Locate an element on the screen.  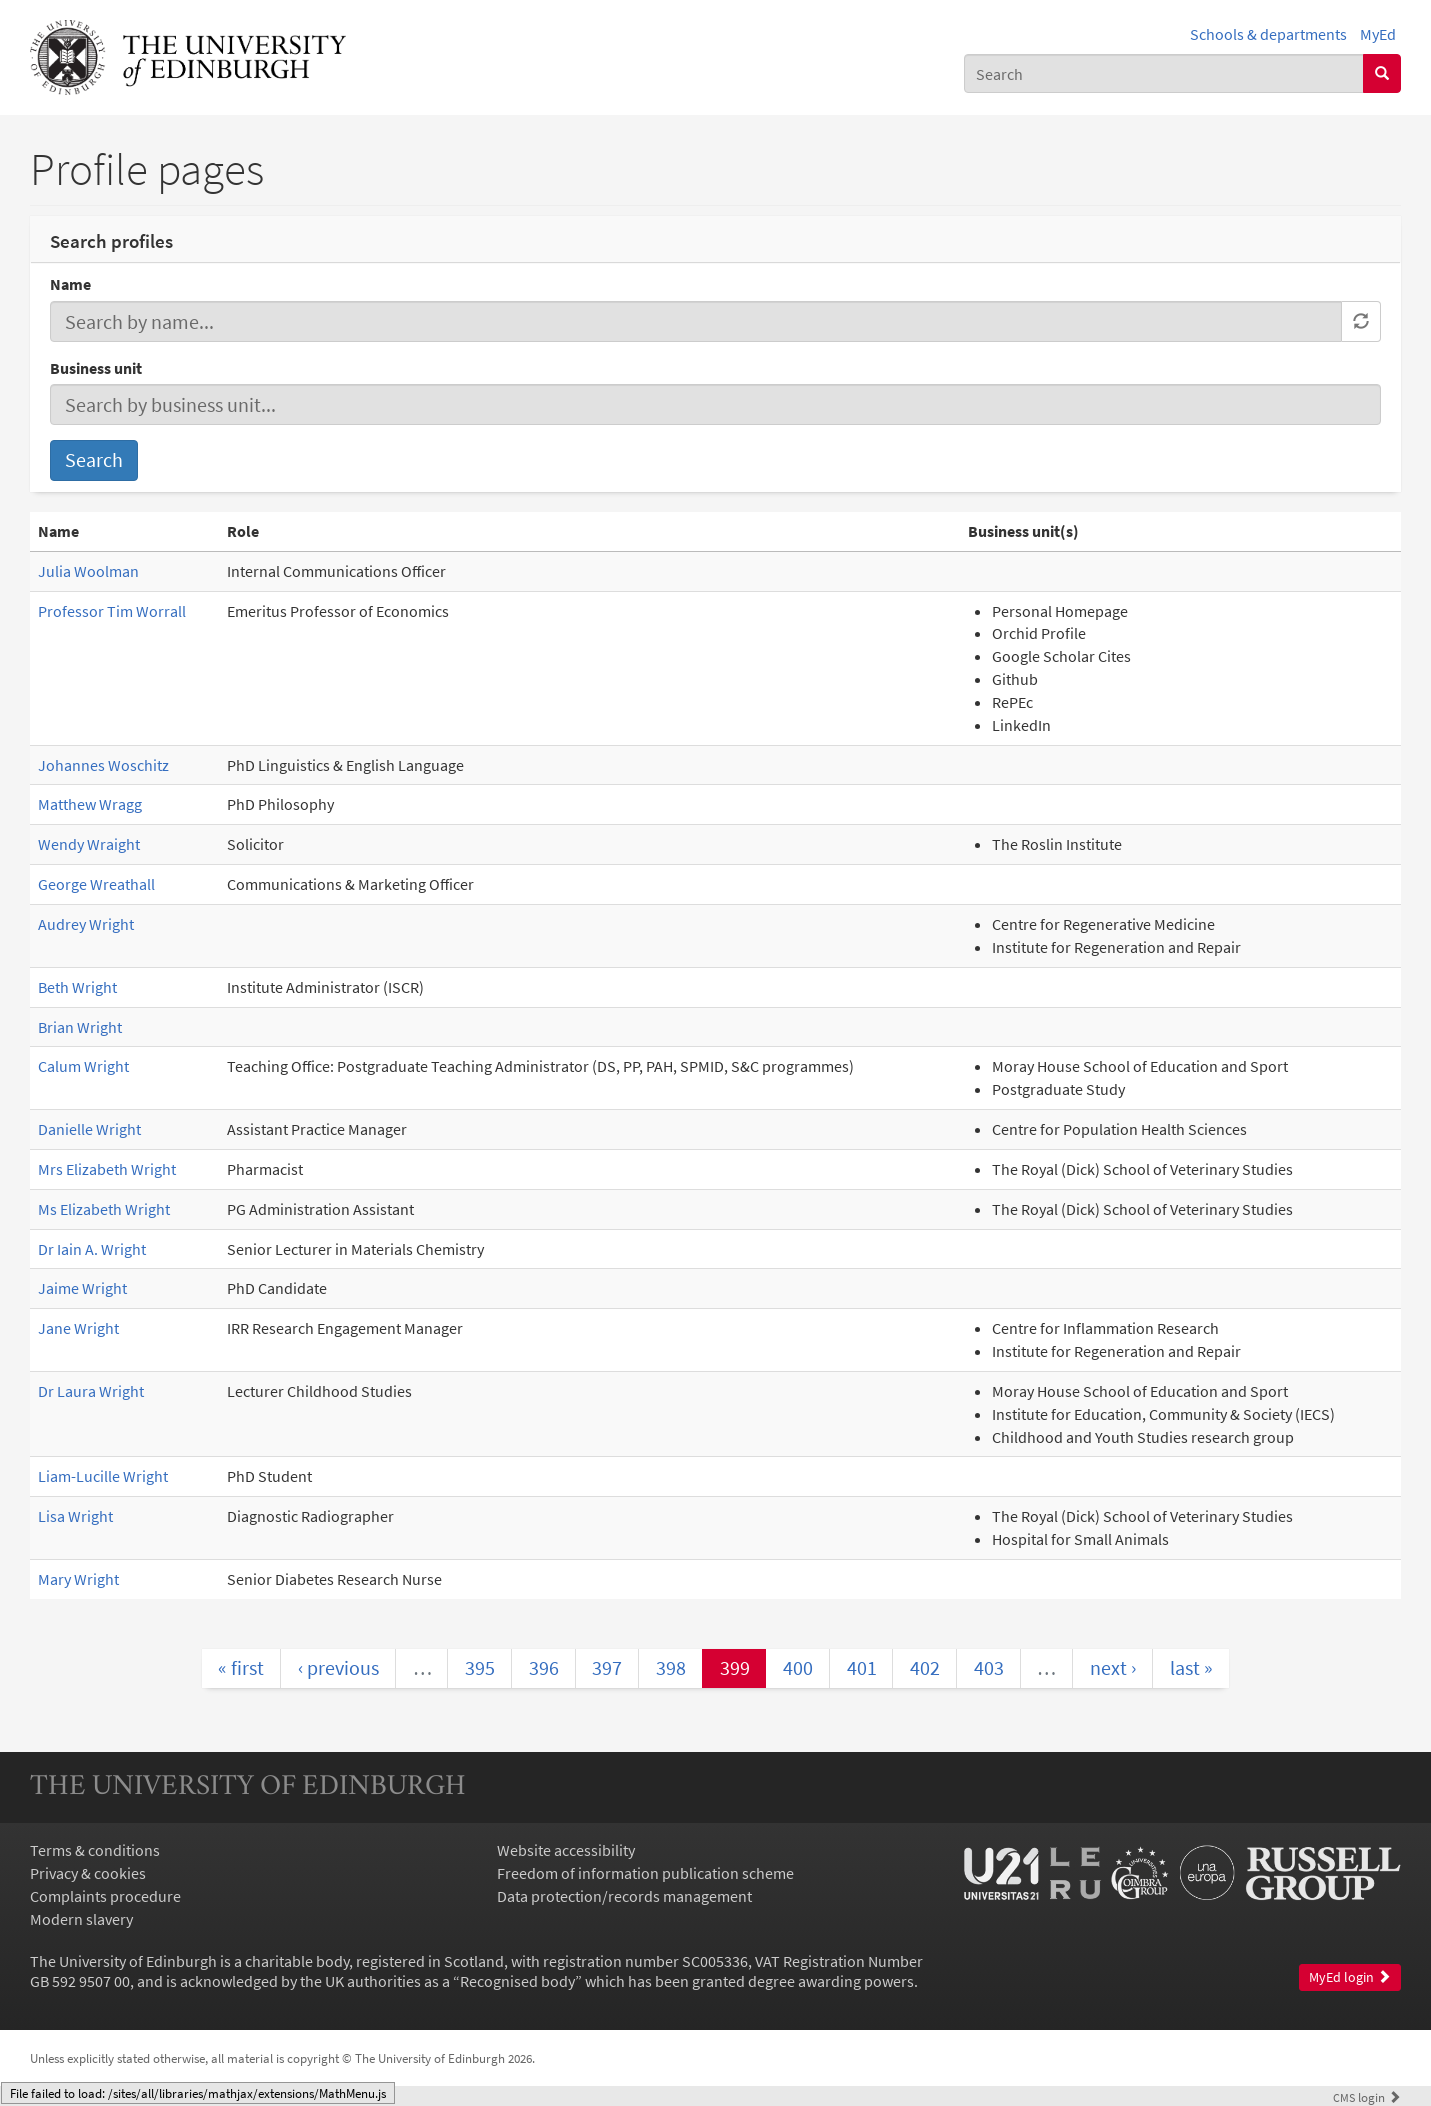
Danielle Wright is located at coordinates (89, 1129).